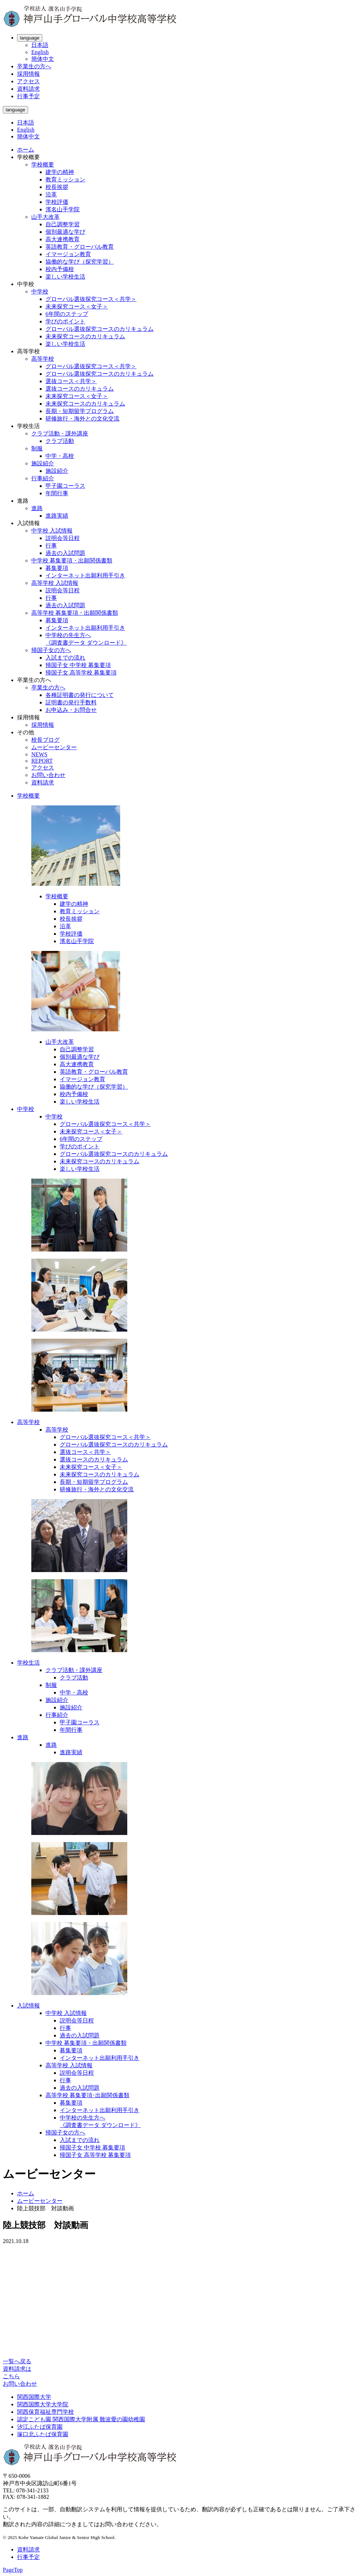 The height and width of the screenshot is (2576, 364). I want to click on 選抜コースのカリキュラム, so click(80, 389).